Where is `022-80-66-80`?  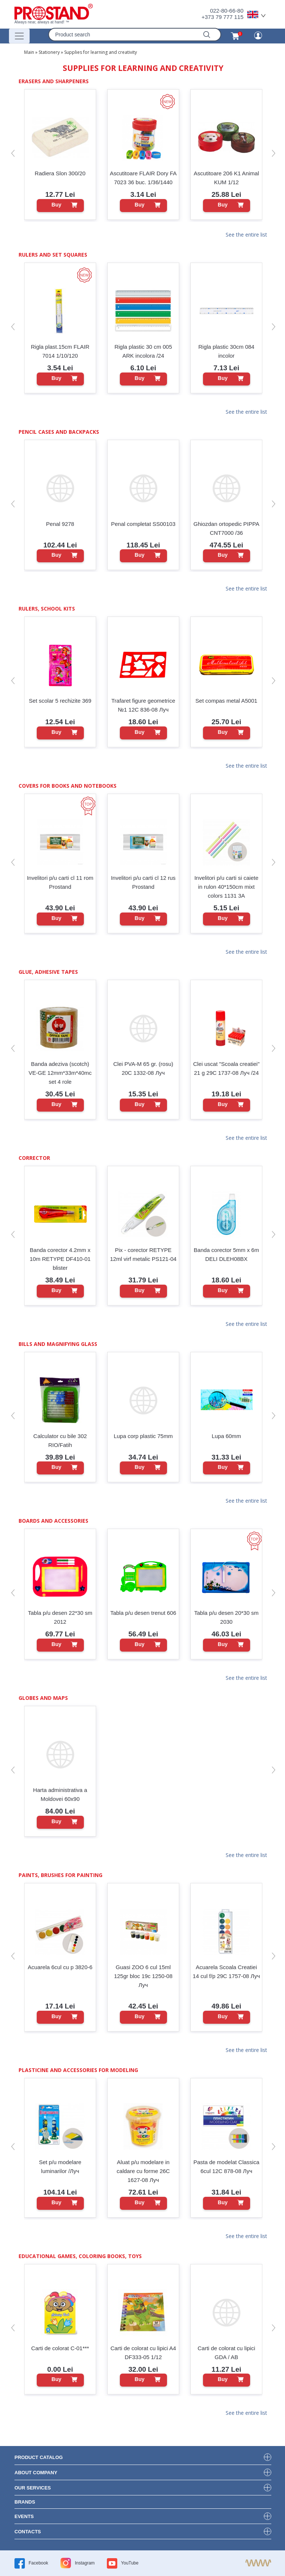 022-80-66-80 is located at coordinates (226, 10).